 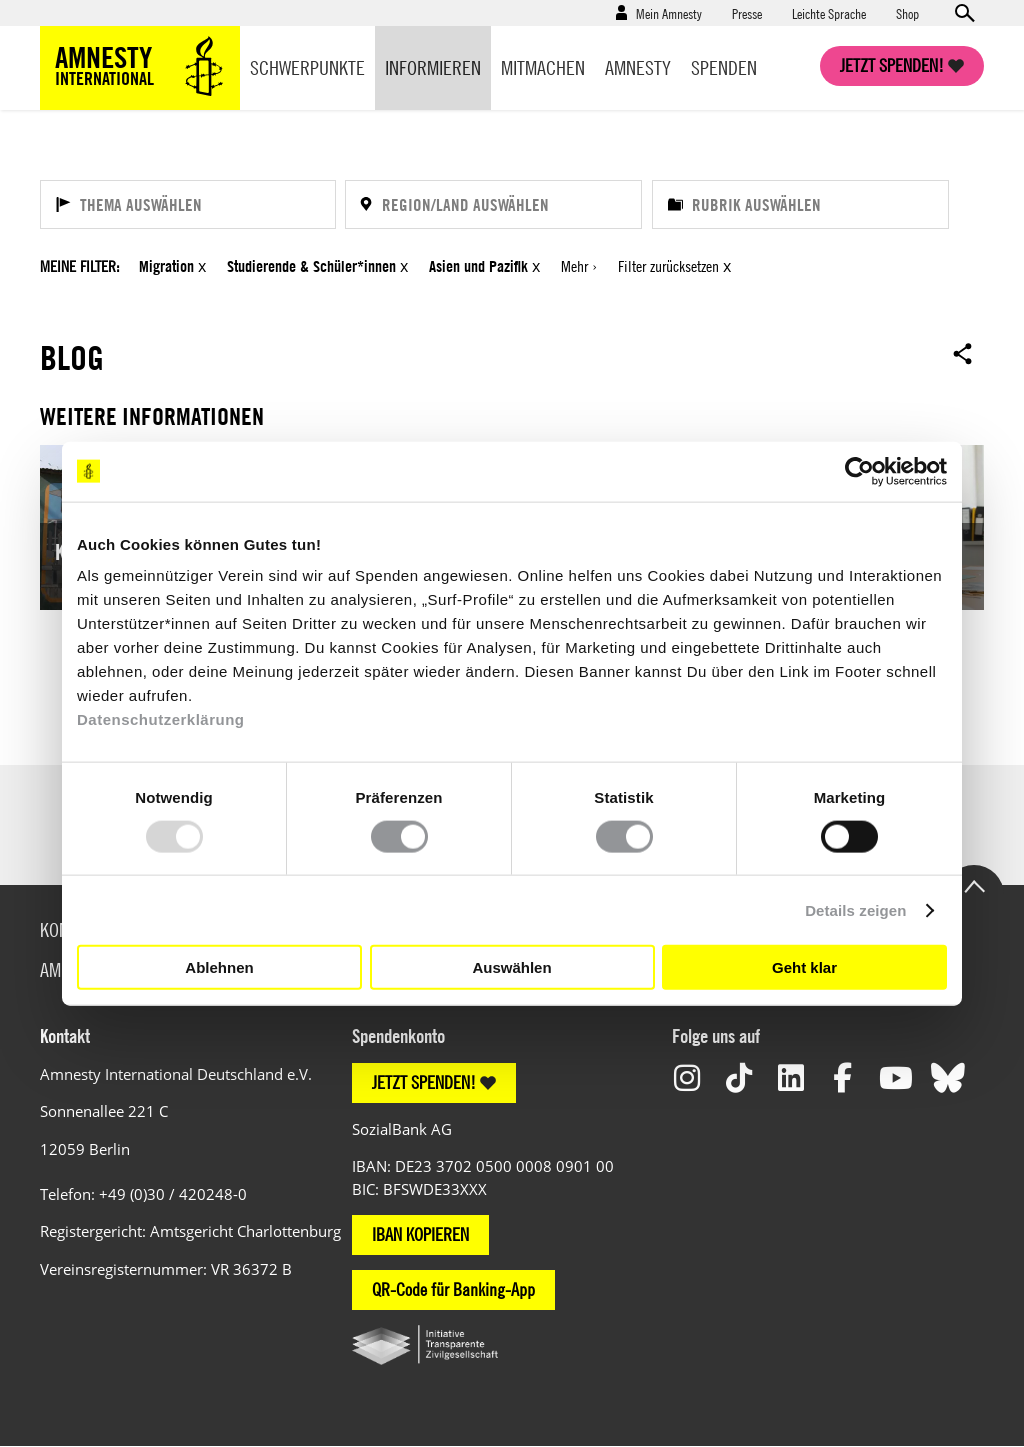 What do you see at coordinates (804, 966) in the screenshot?
I see `Geht klar` at bounding box center [804, 966].